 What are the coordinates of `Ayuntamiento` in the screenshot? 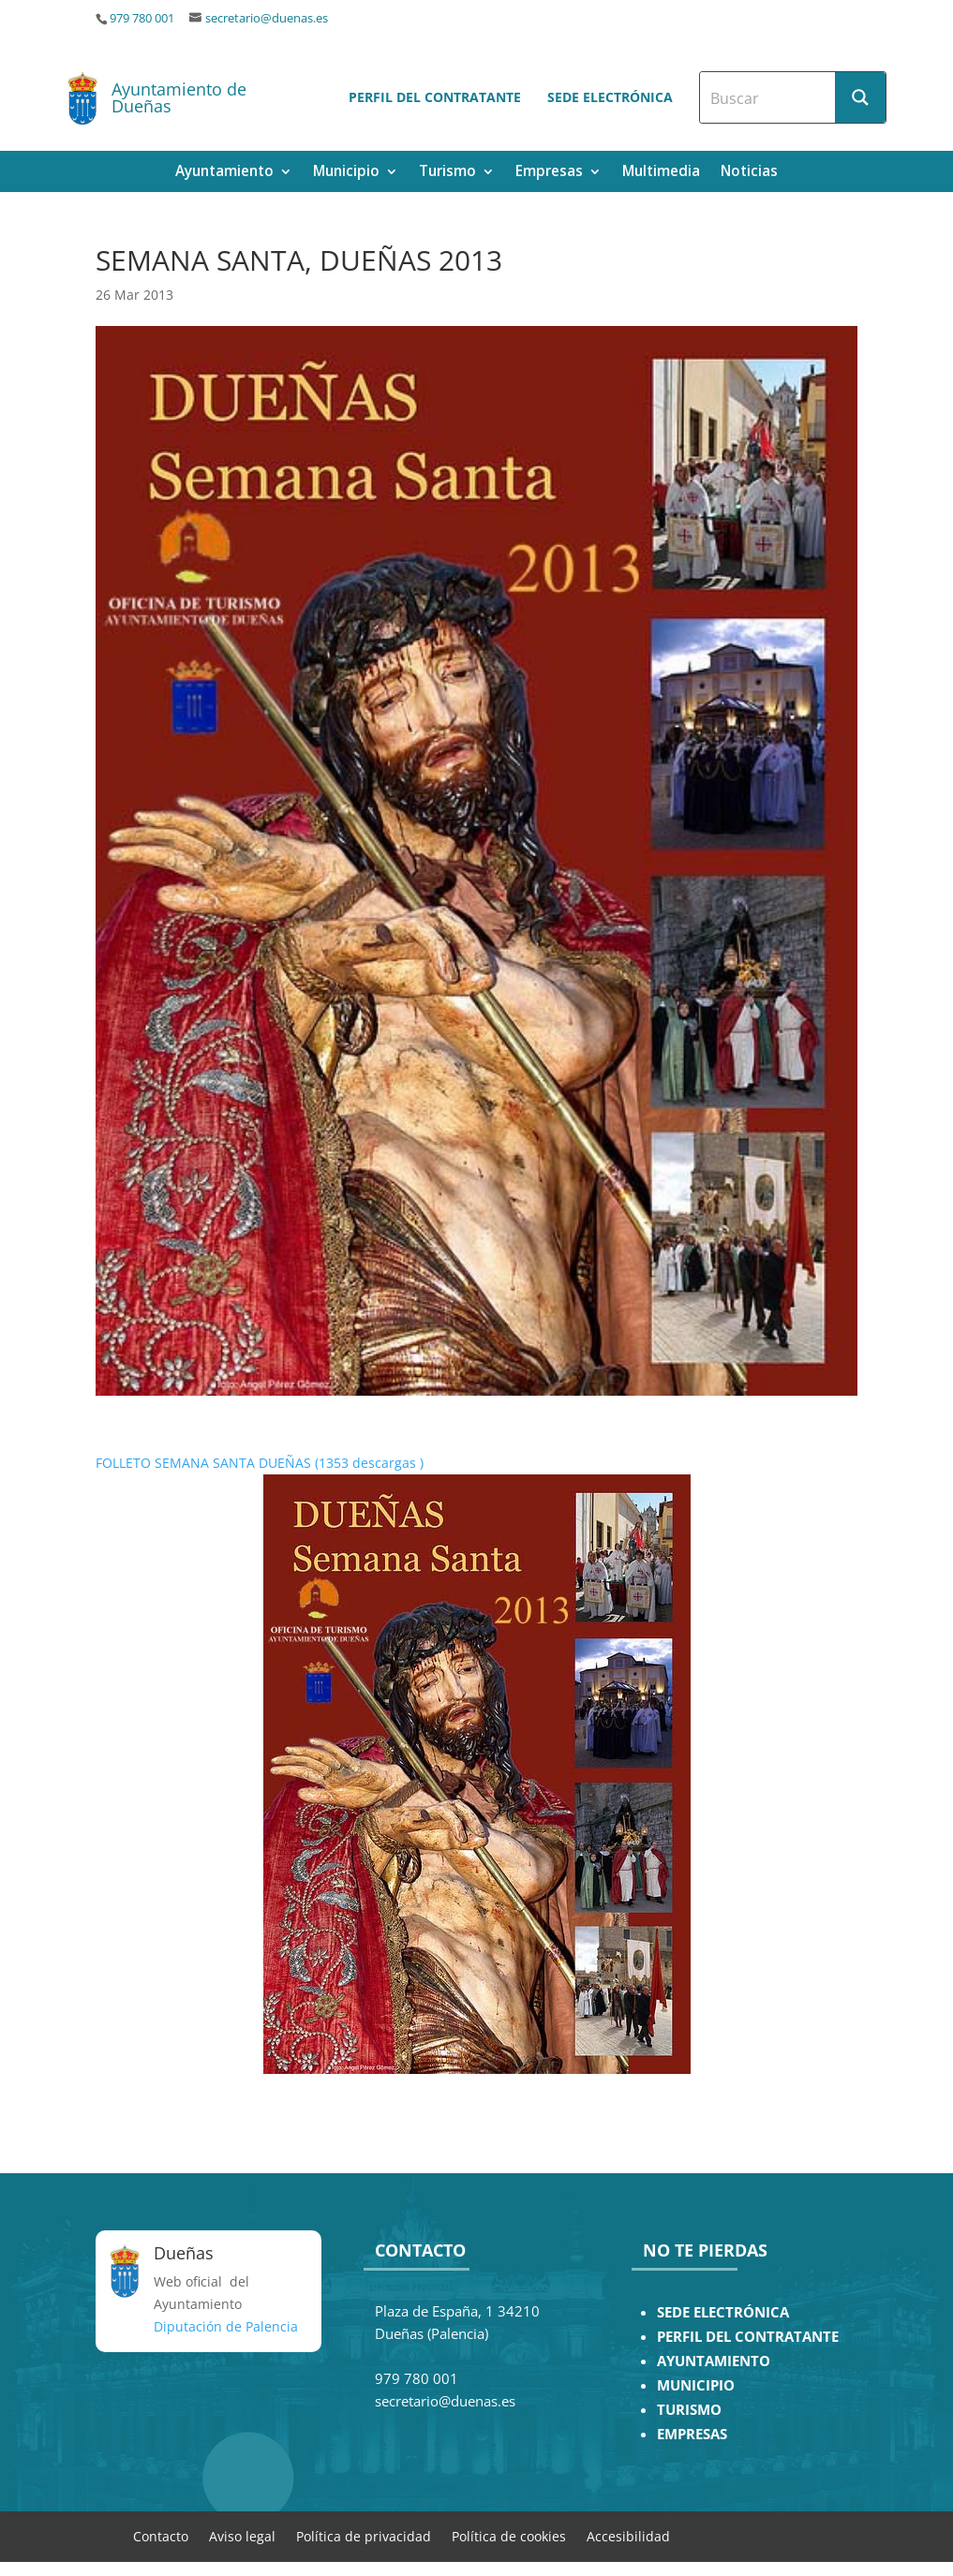 It's located at (224, 173).